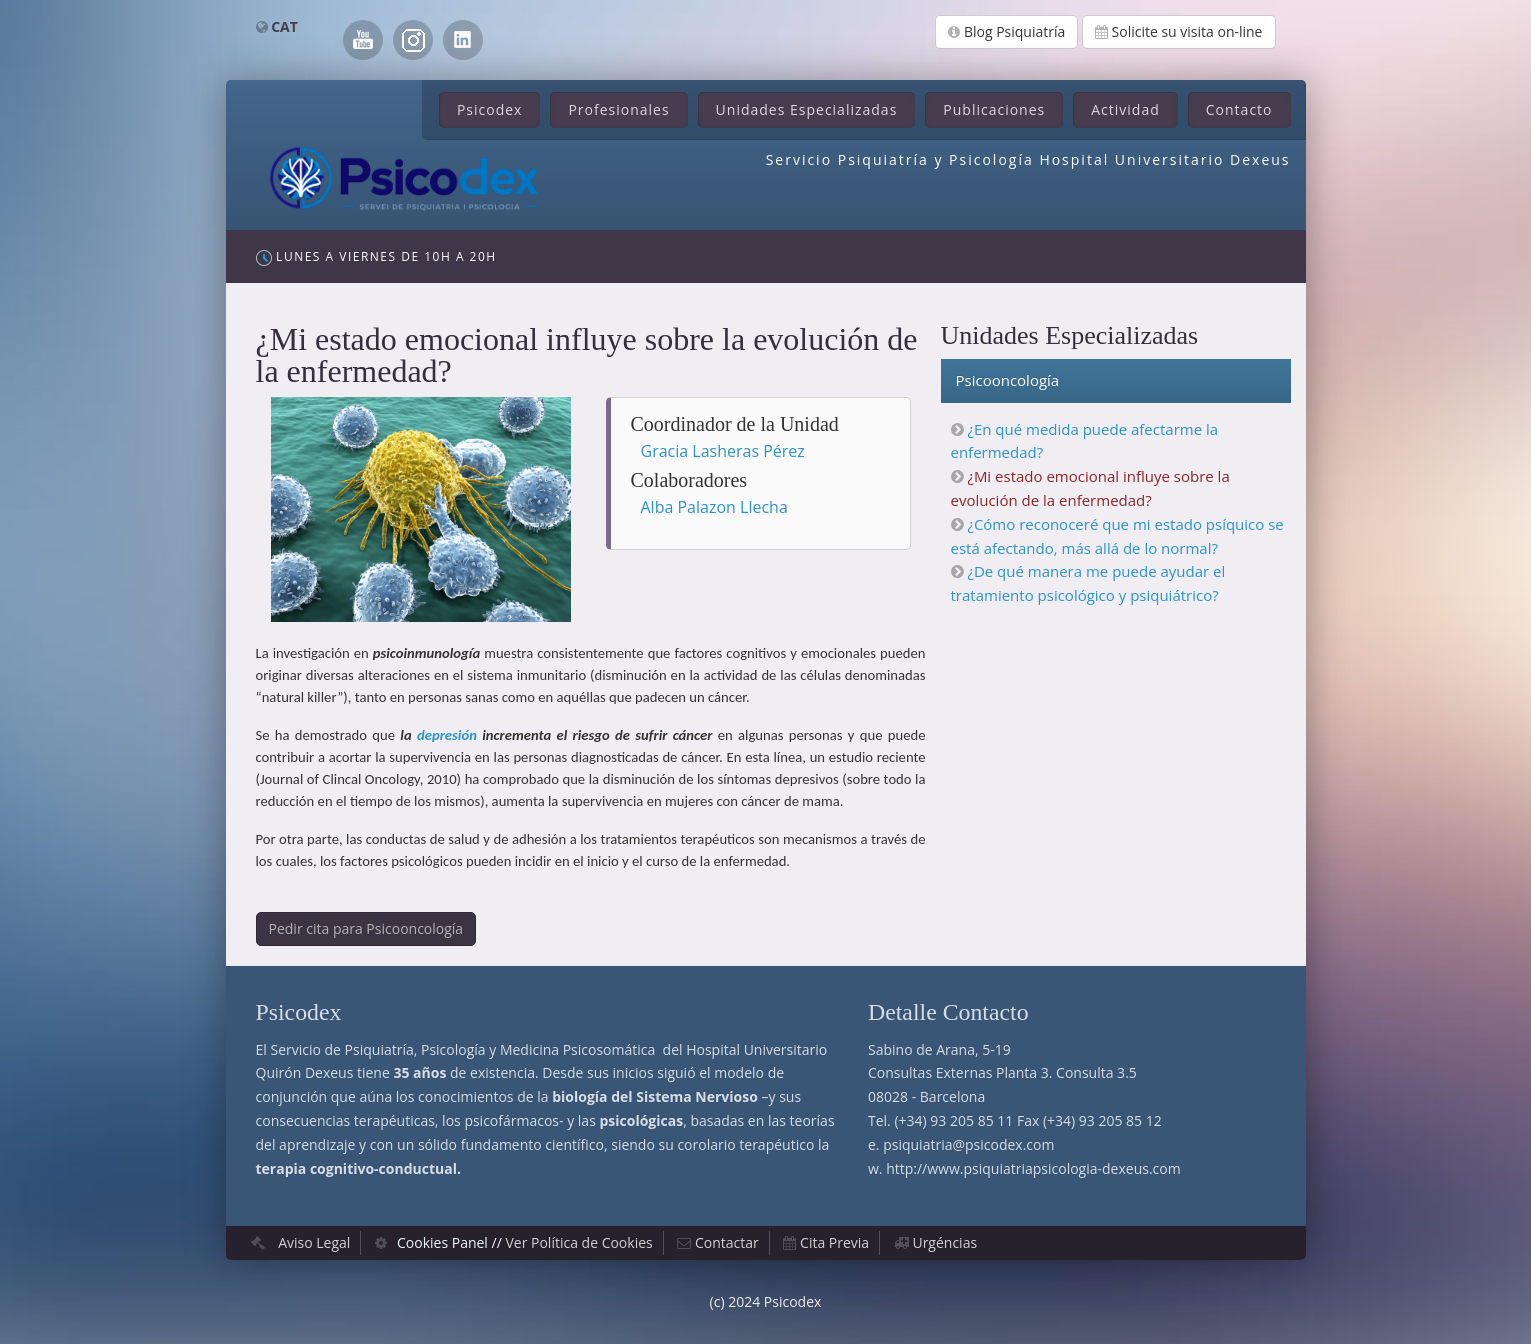  What do you see at coordinates (1179, 31) in the screenshot?
I see `Solicite su visita on-line` at bounding box center [1179, 31].